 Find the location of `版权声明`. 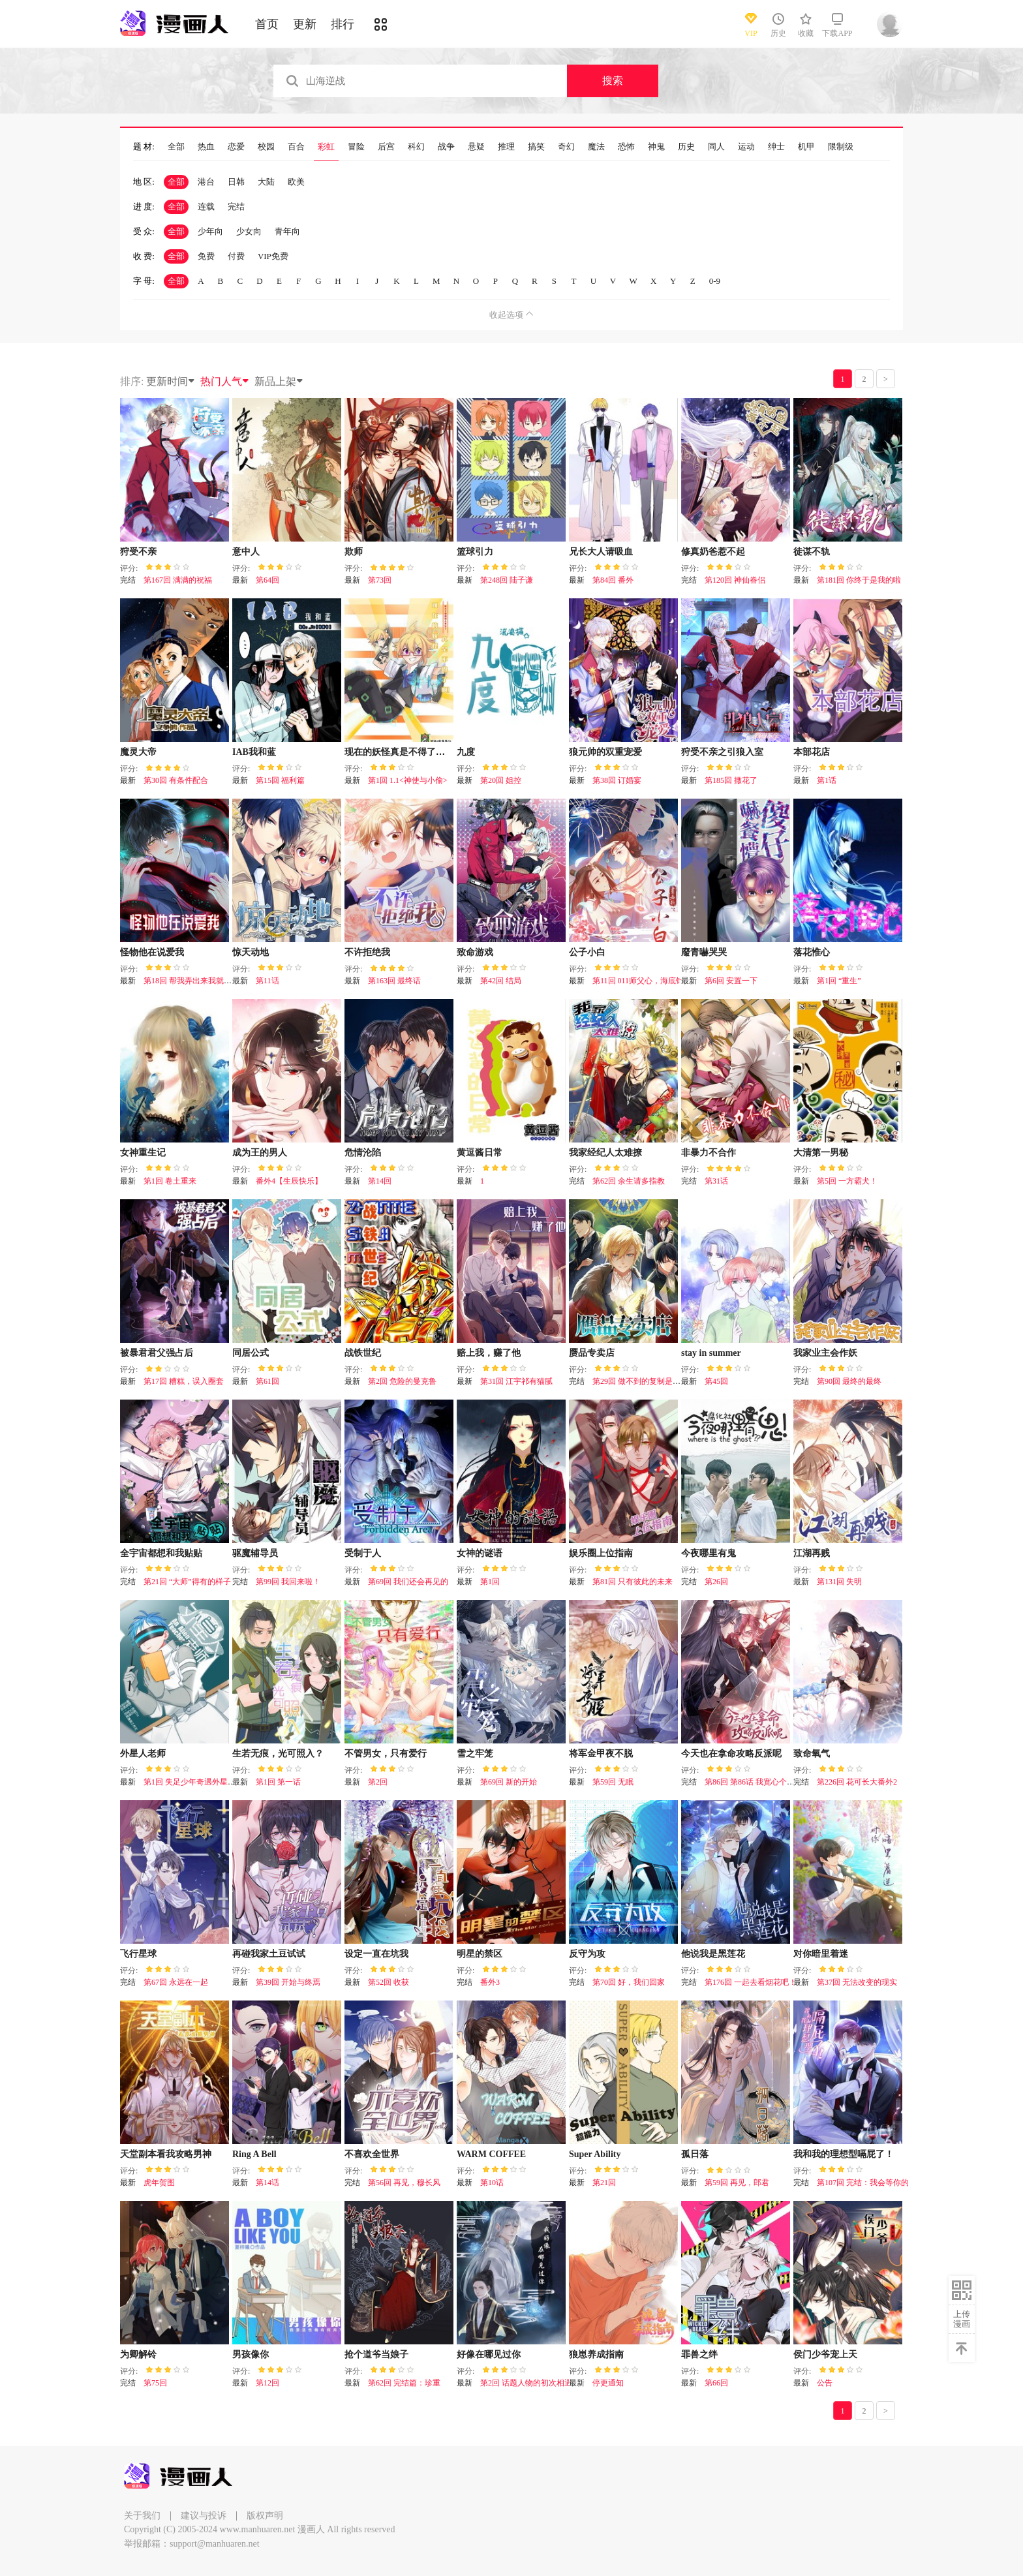

版权声明 is located at coordinates (265, 2516).